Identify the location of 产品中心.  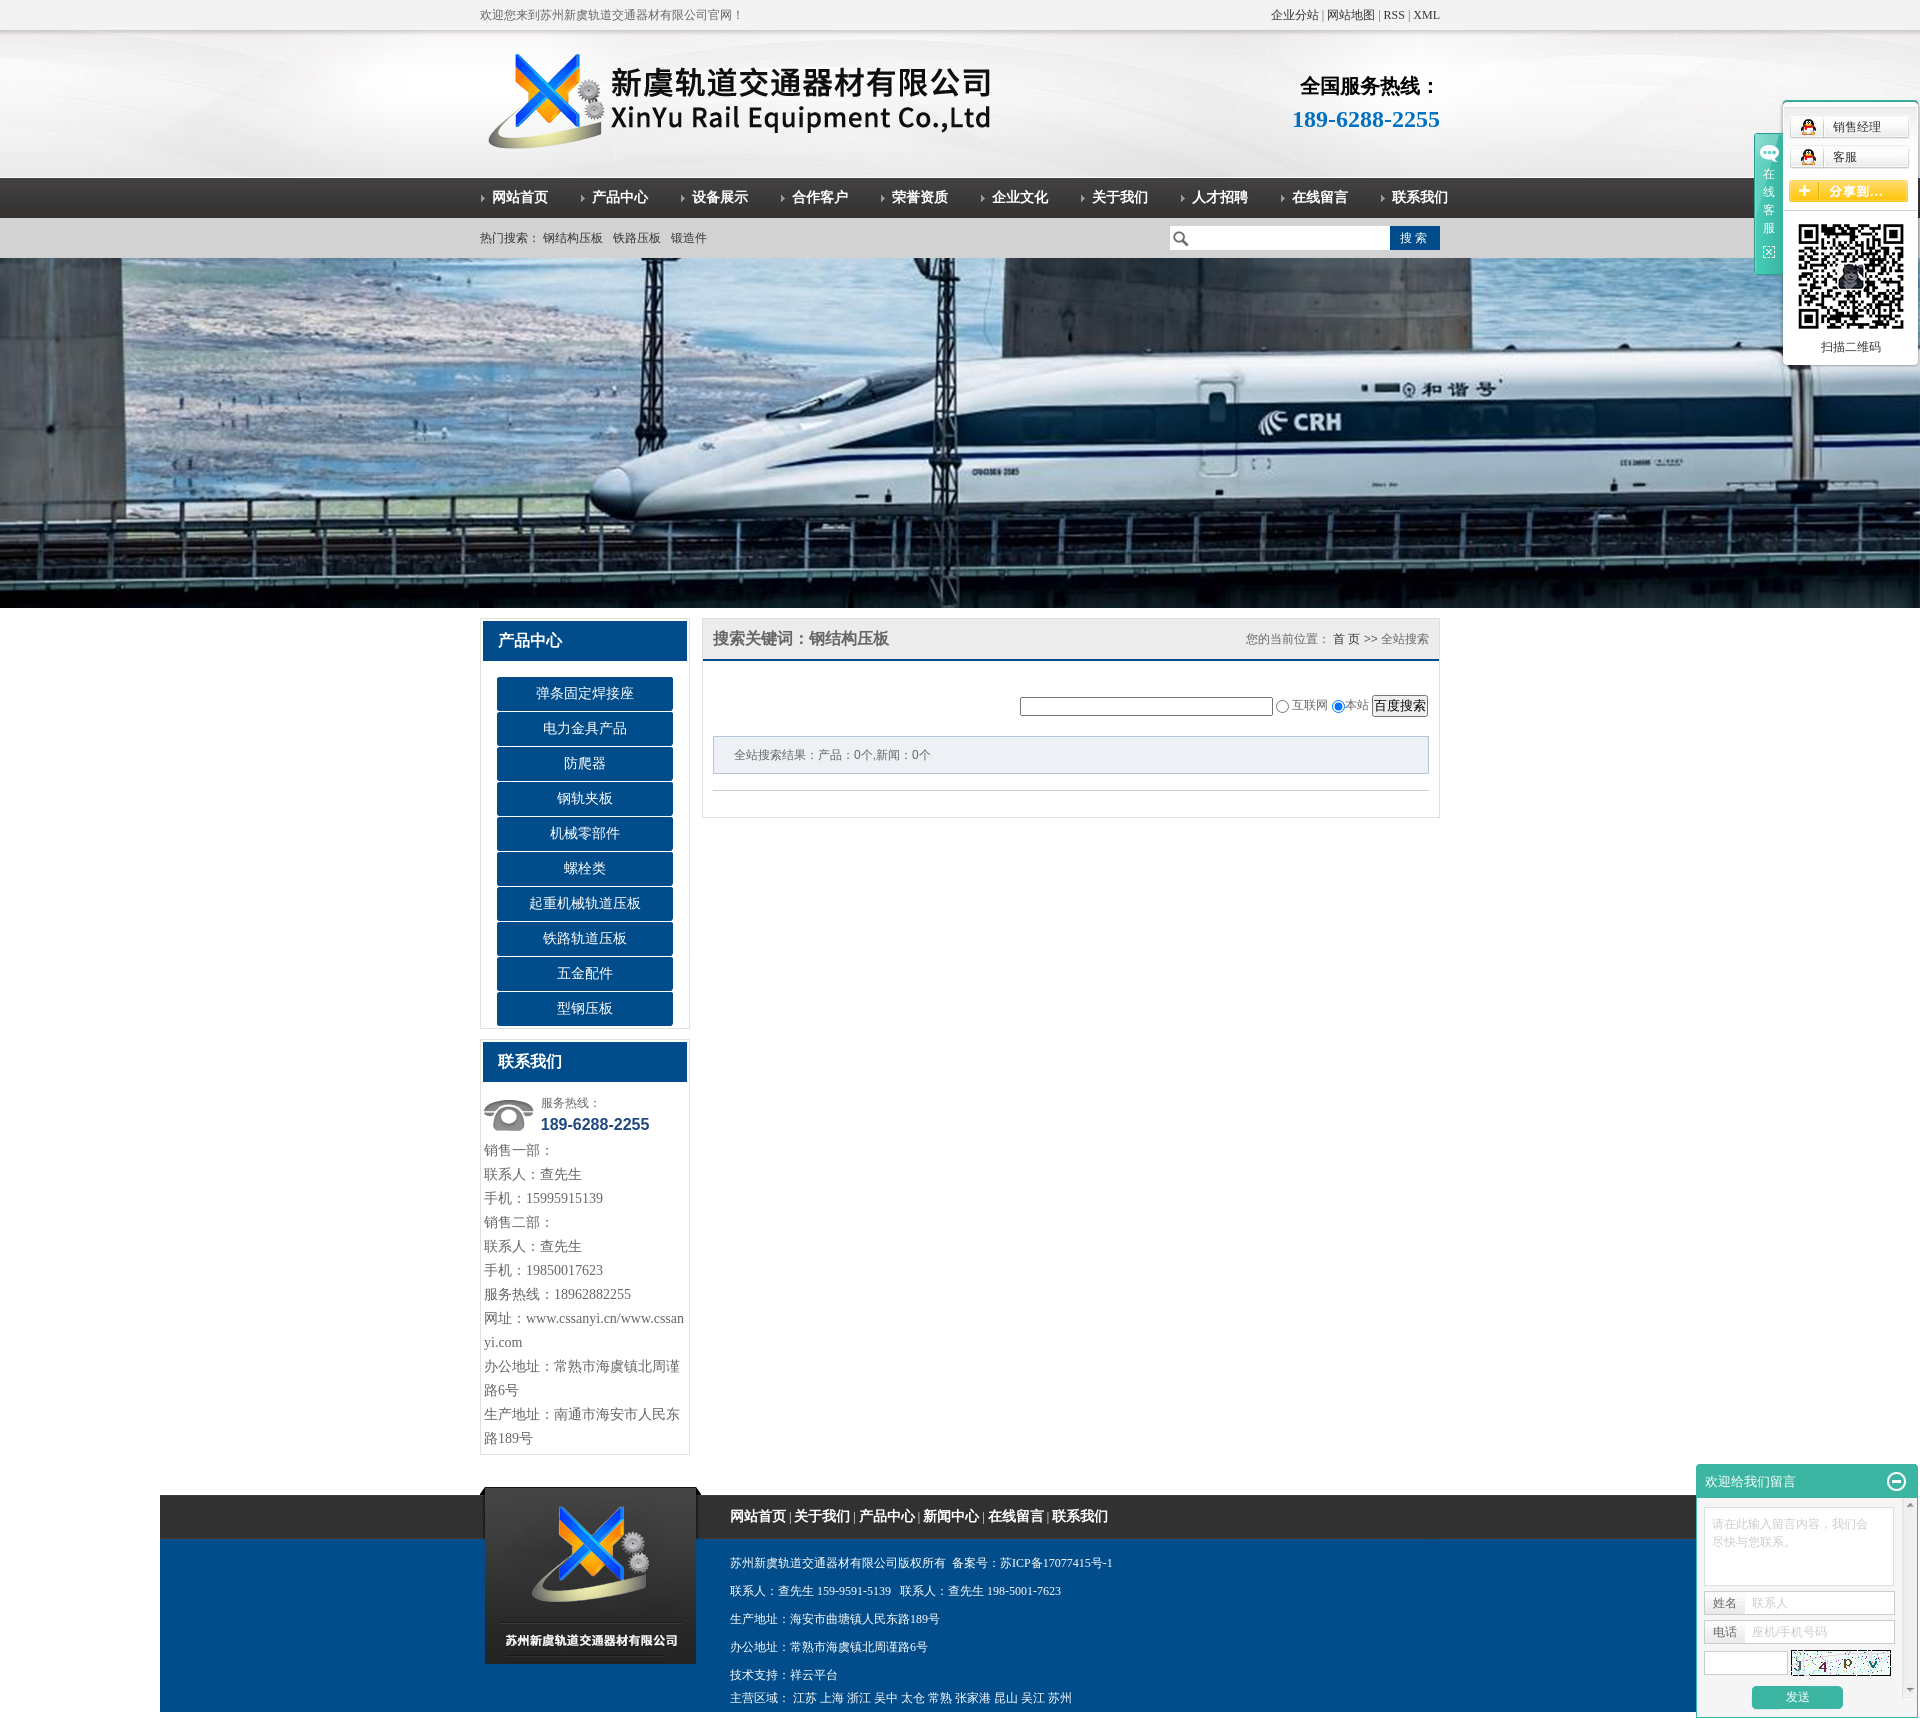
(620, 197).